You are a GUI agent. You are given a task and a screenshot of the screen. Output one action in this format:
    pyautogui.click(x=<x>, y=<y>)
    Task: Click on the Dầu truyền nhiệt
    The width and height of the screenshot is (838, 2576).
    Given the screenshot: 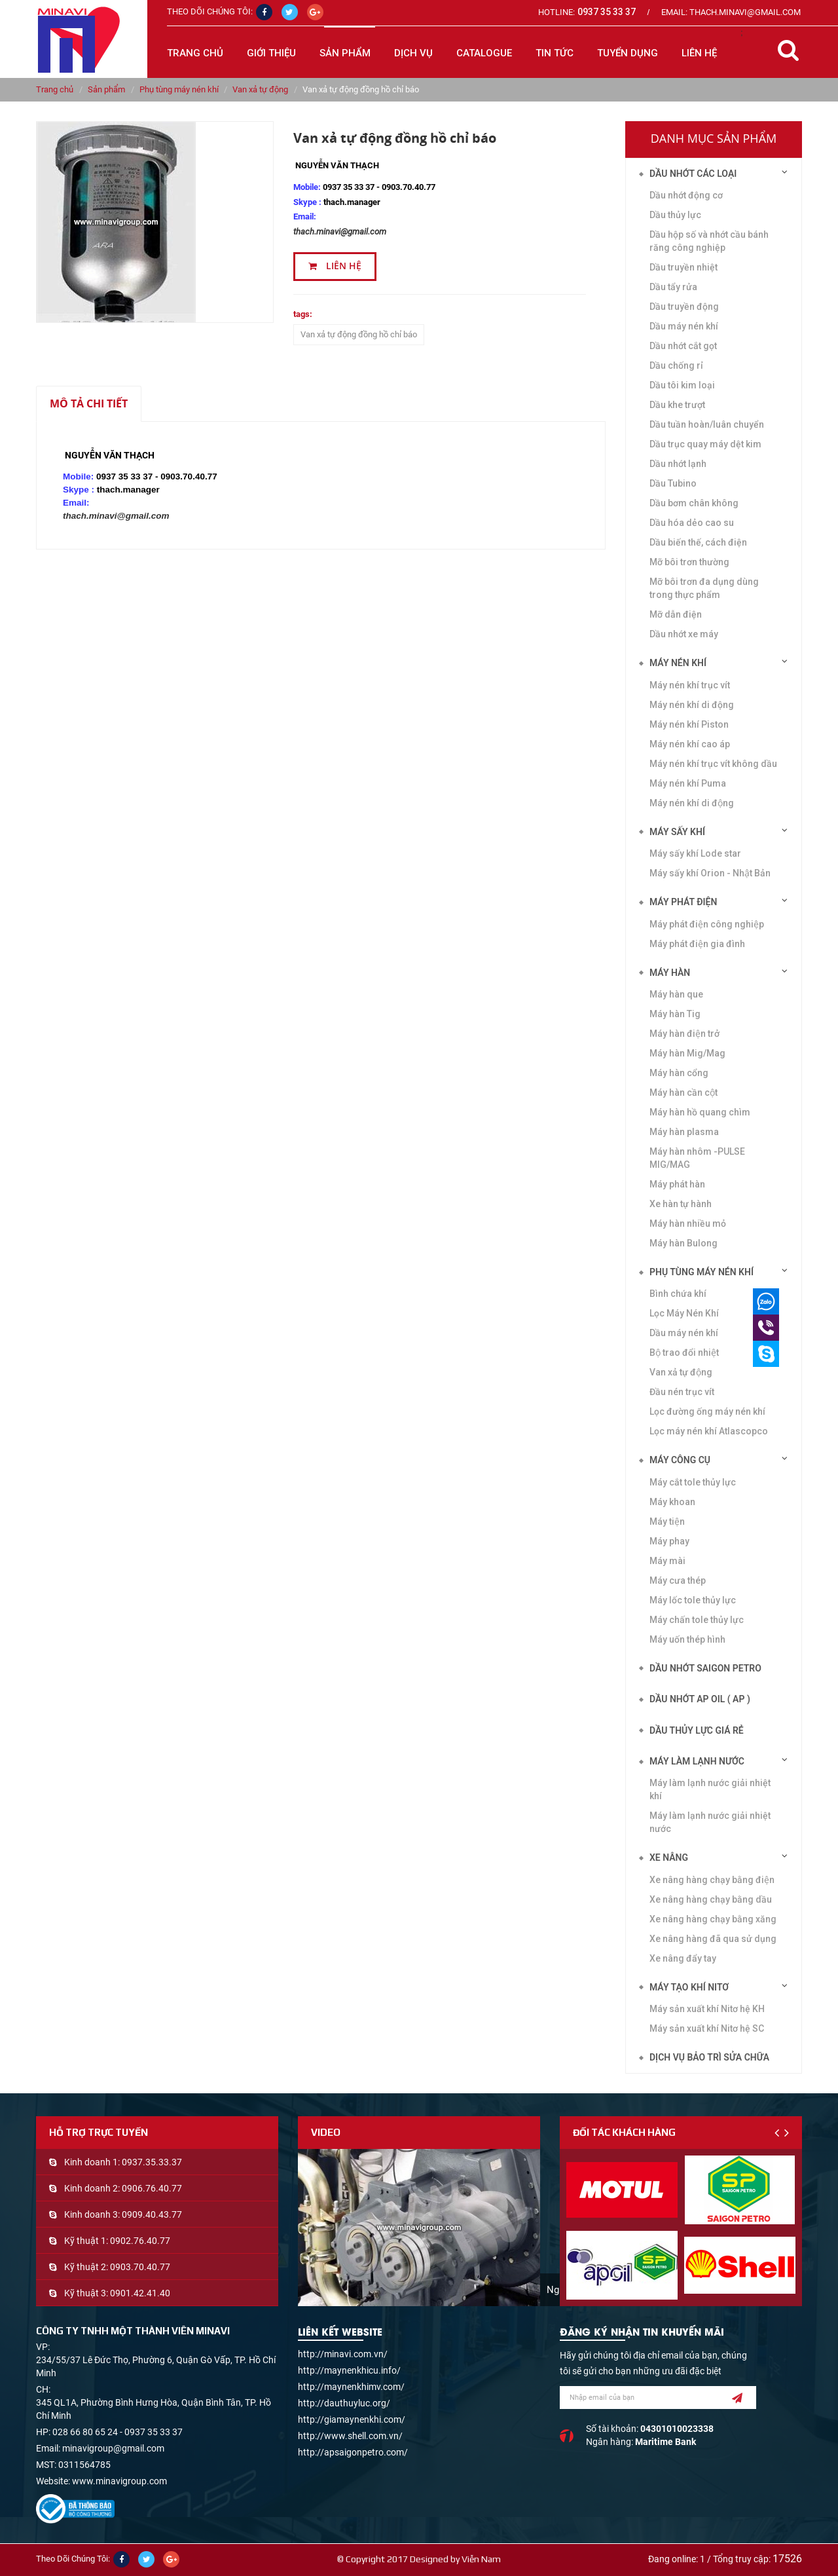 What is the action you would take?
    pyautogui.click(x=683, y=267)
    